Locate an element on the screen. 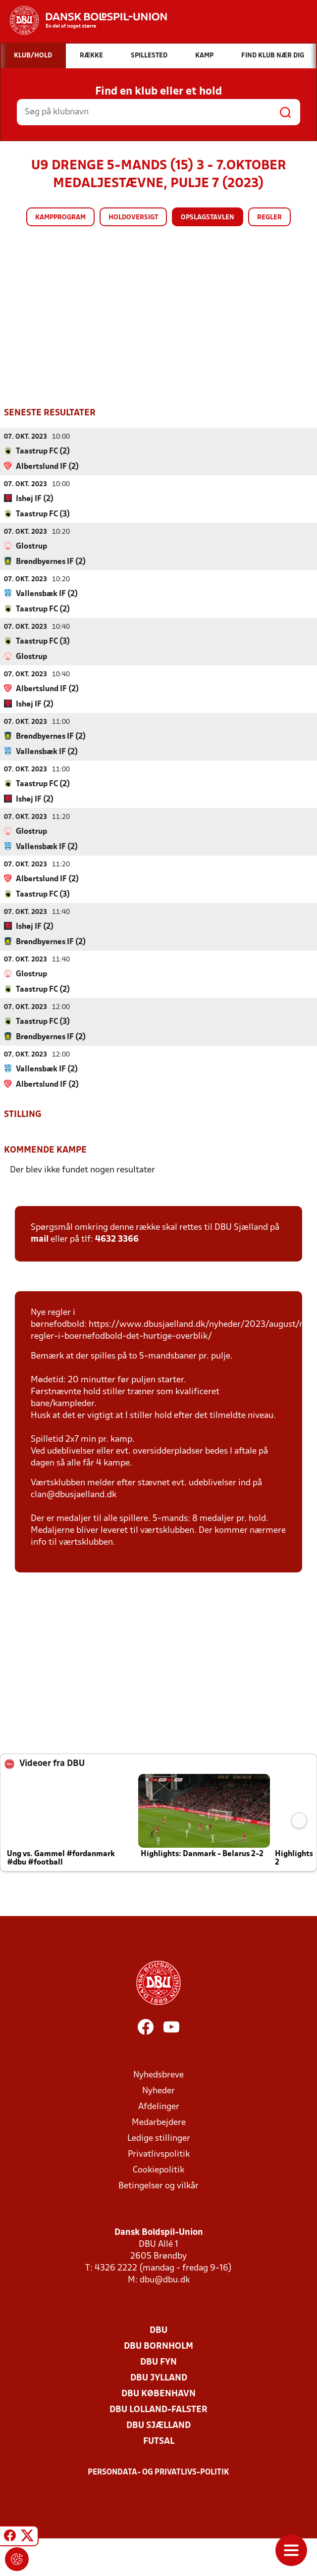 The width and height of the screenshot is (317, 2576). DBU is located at coordinates (158, 2330).